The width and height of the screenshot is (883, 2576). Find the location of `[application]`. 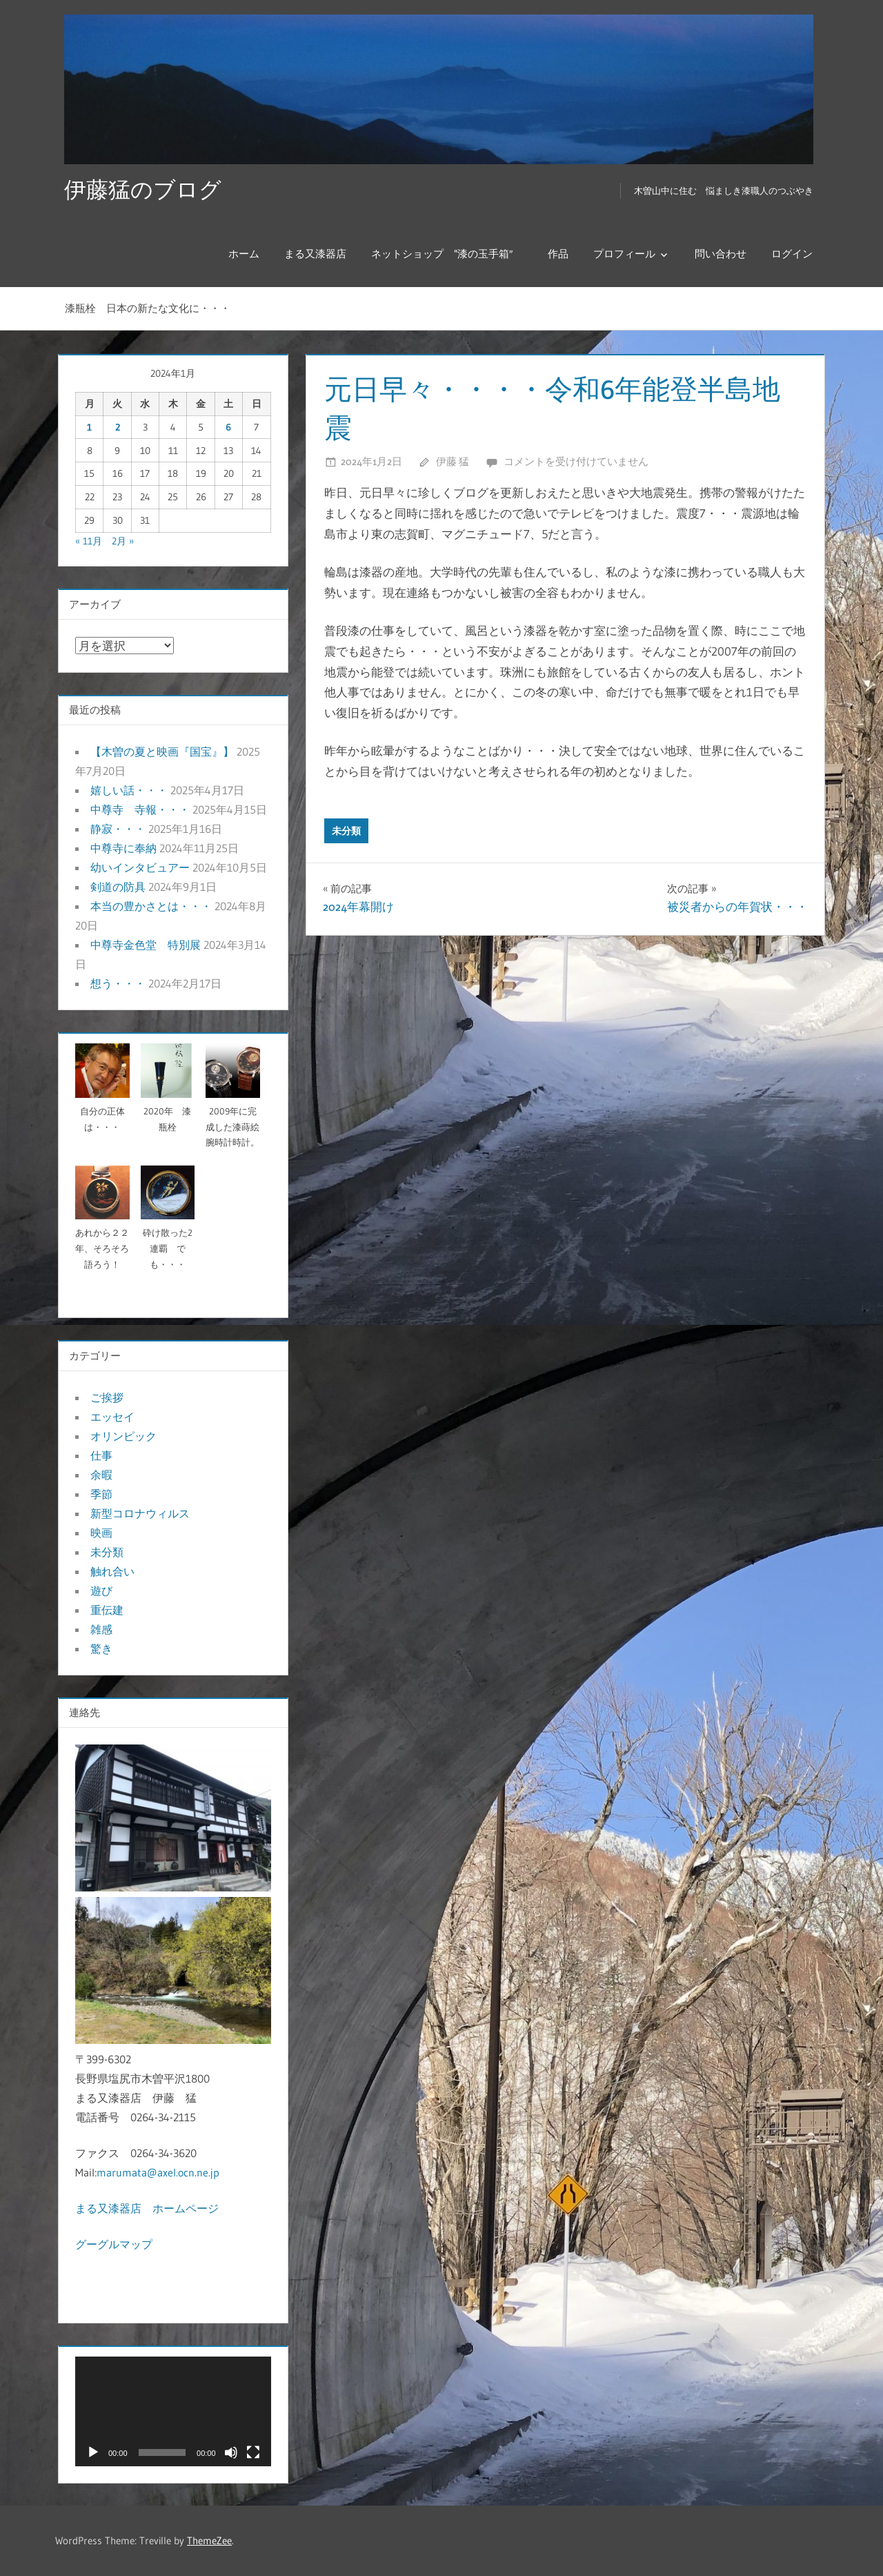

[application] is located at coordinates (173, 2412).